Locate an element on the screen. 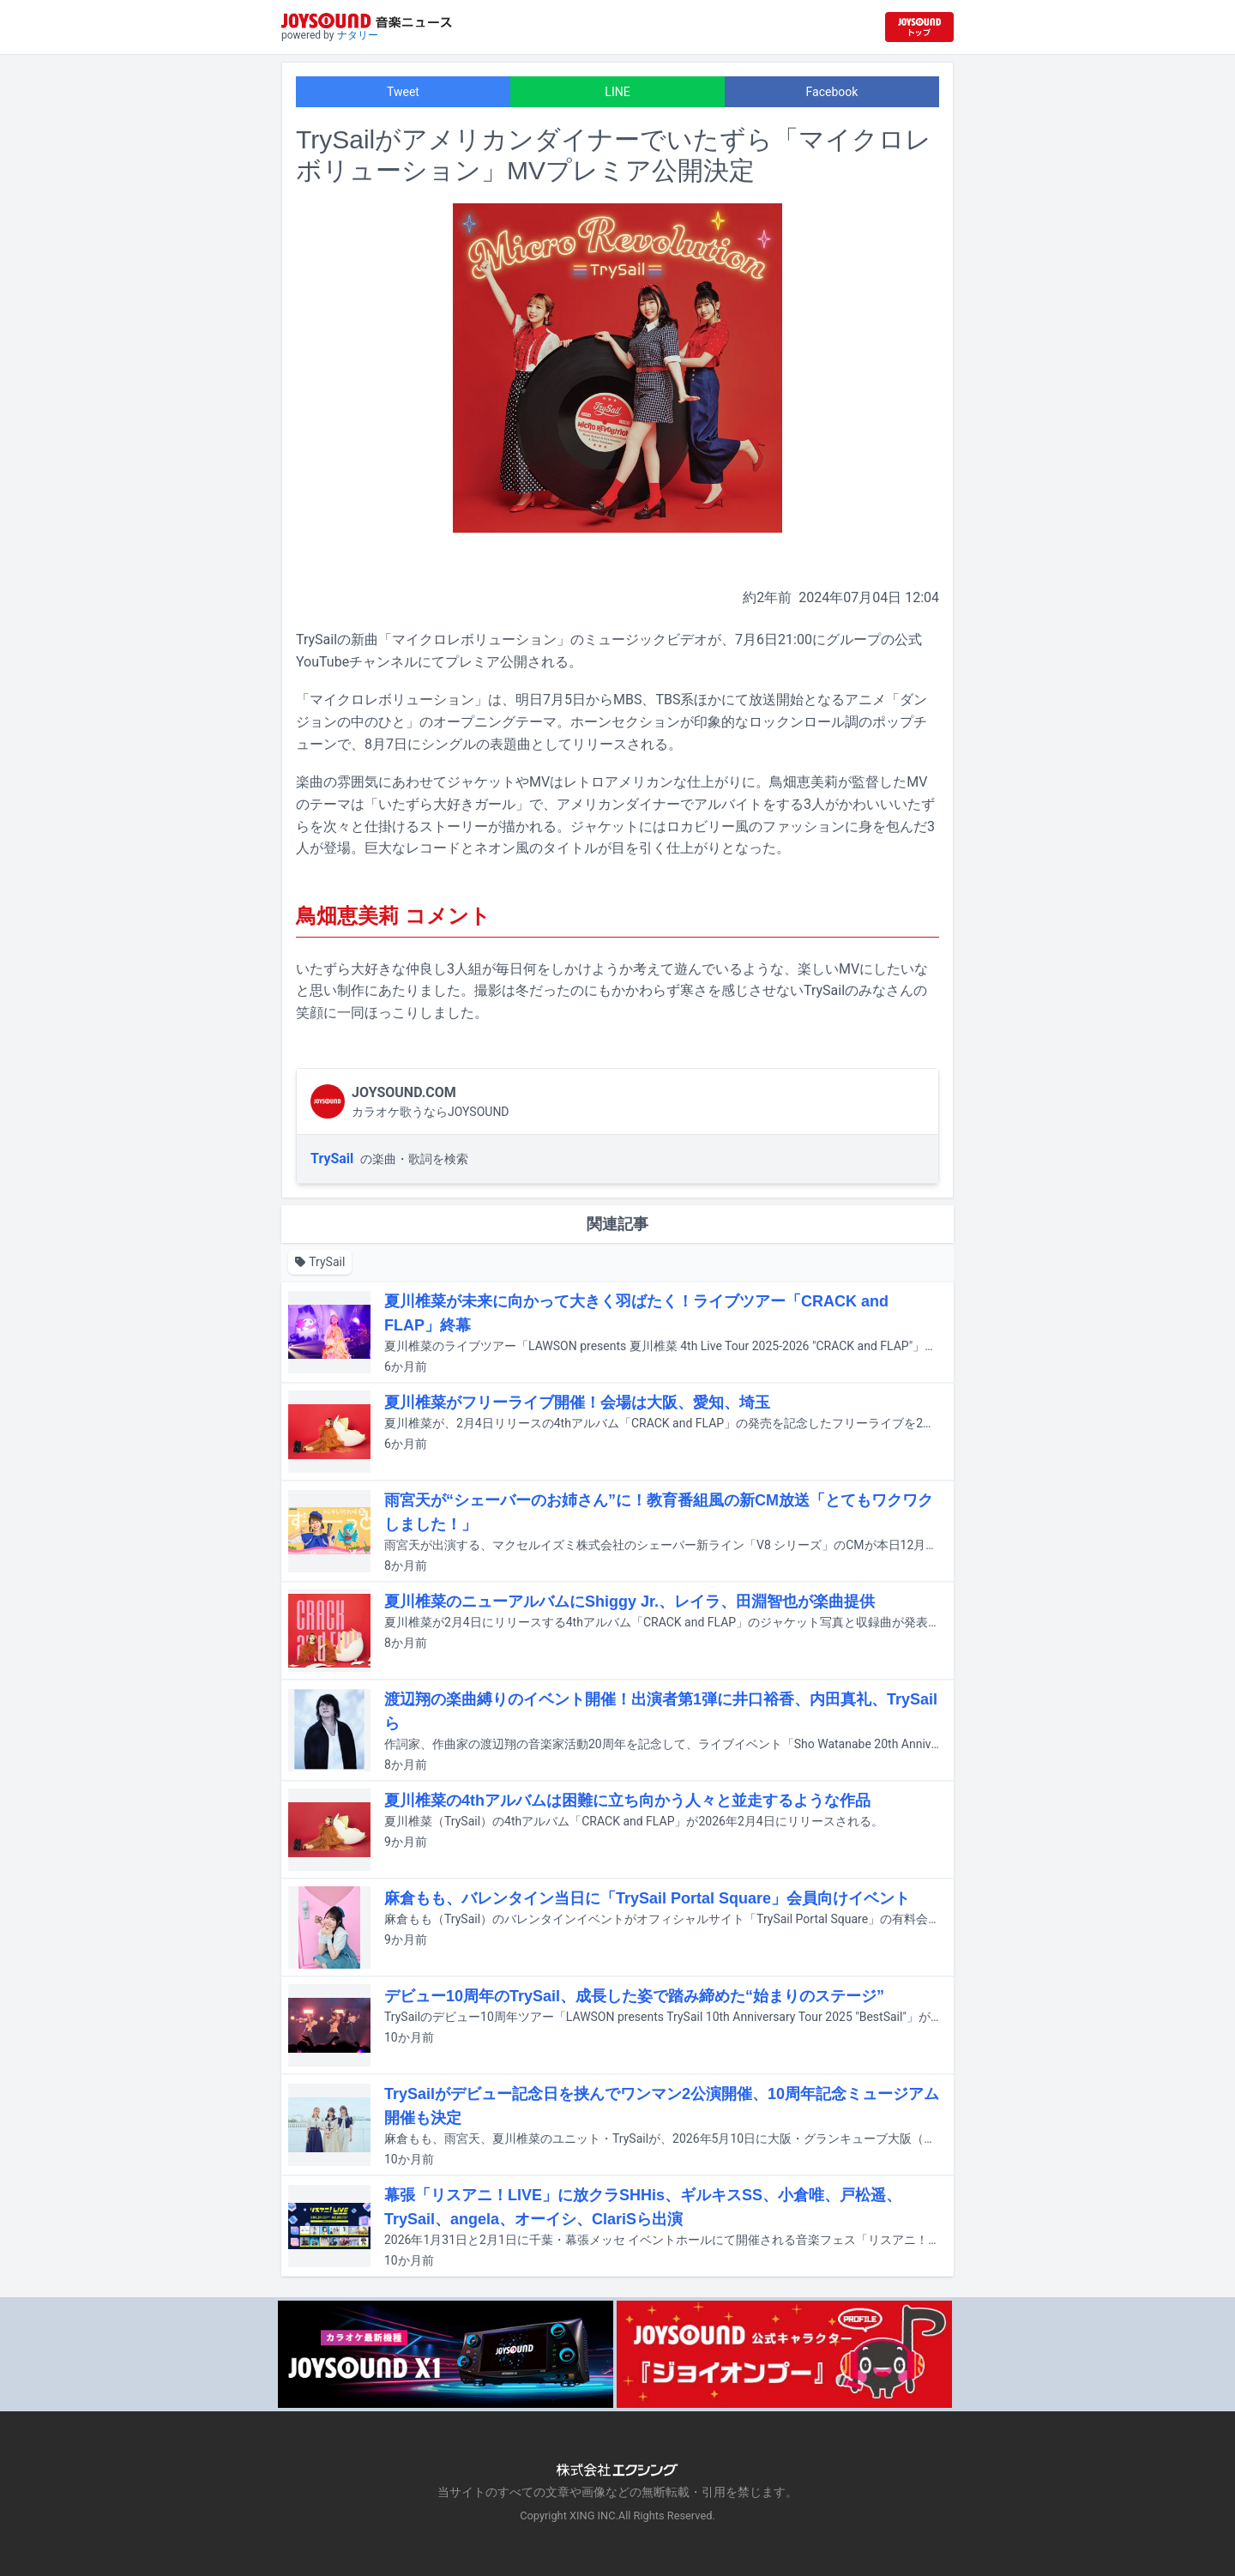 The height and width of the screenshot is (2576, 1235). ナタリー is located at coordinates (357, 35).